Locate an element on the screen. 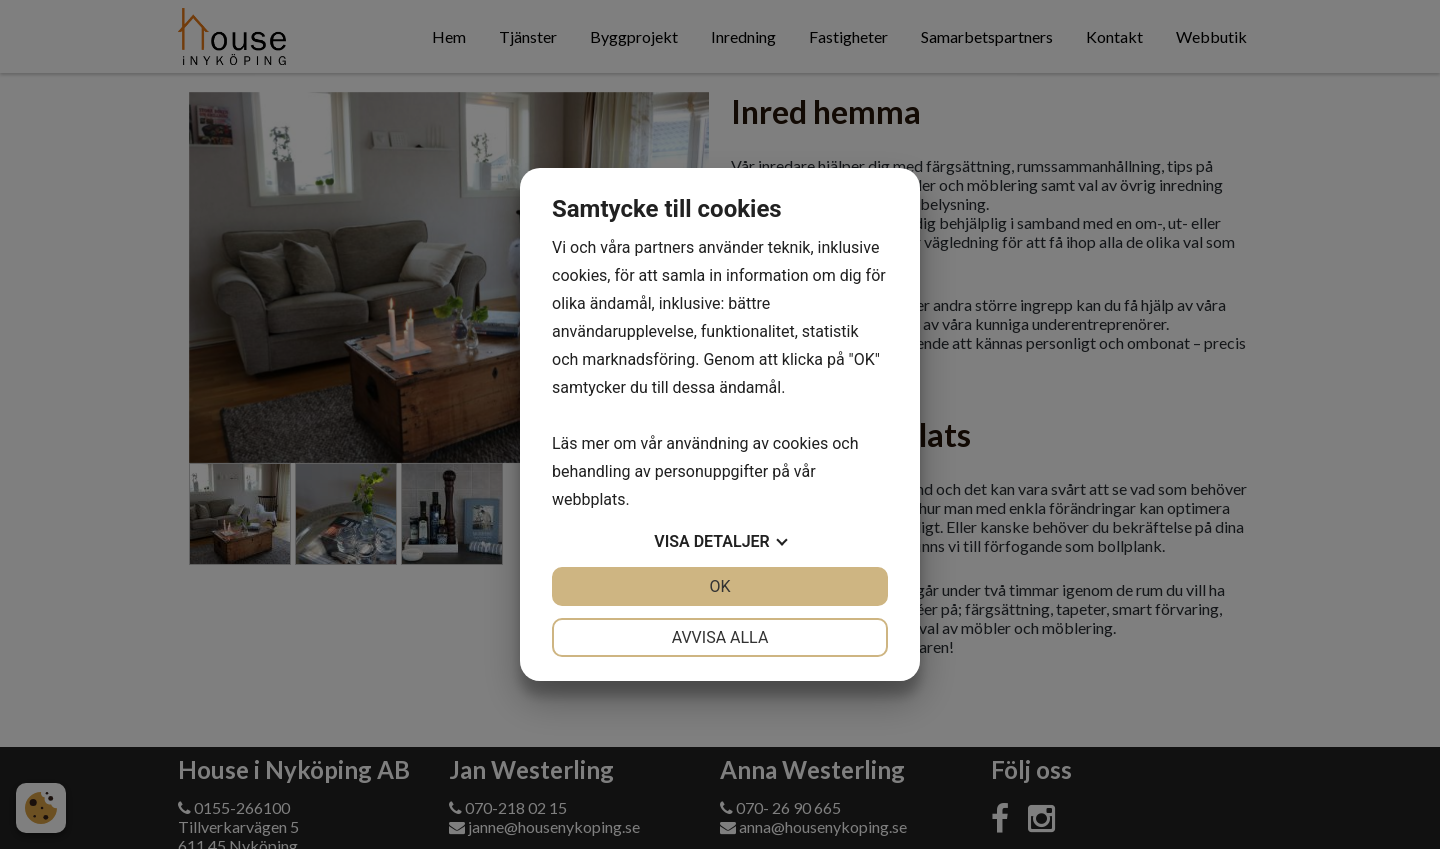  OK is located at coordinates (719, 586).